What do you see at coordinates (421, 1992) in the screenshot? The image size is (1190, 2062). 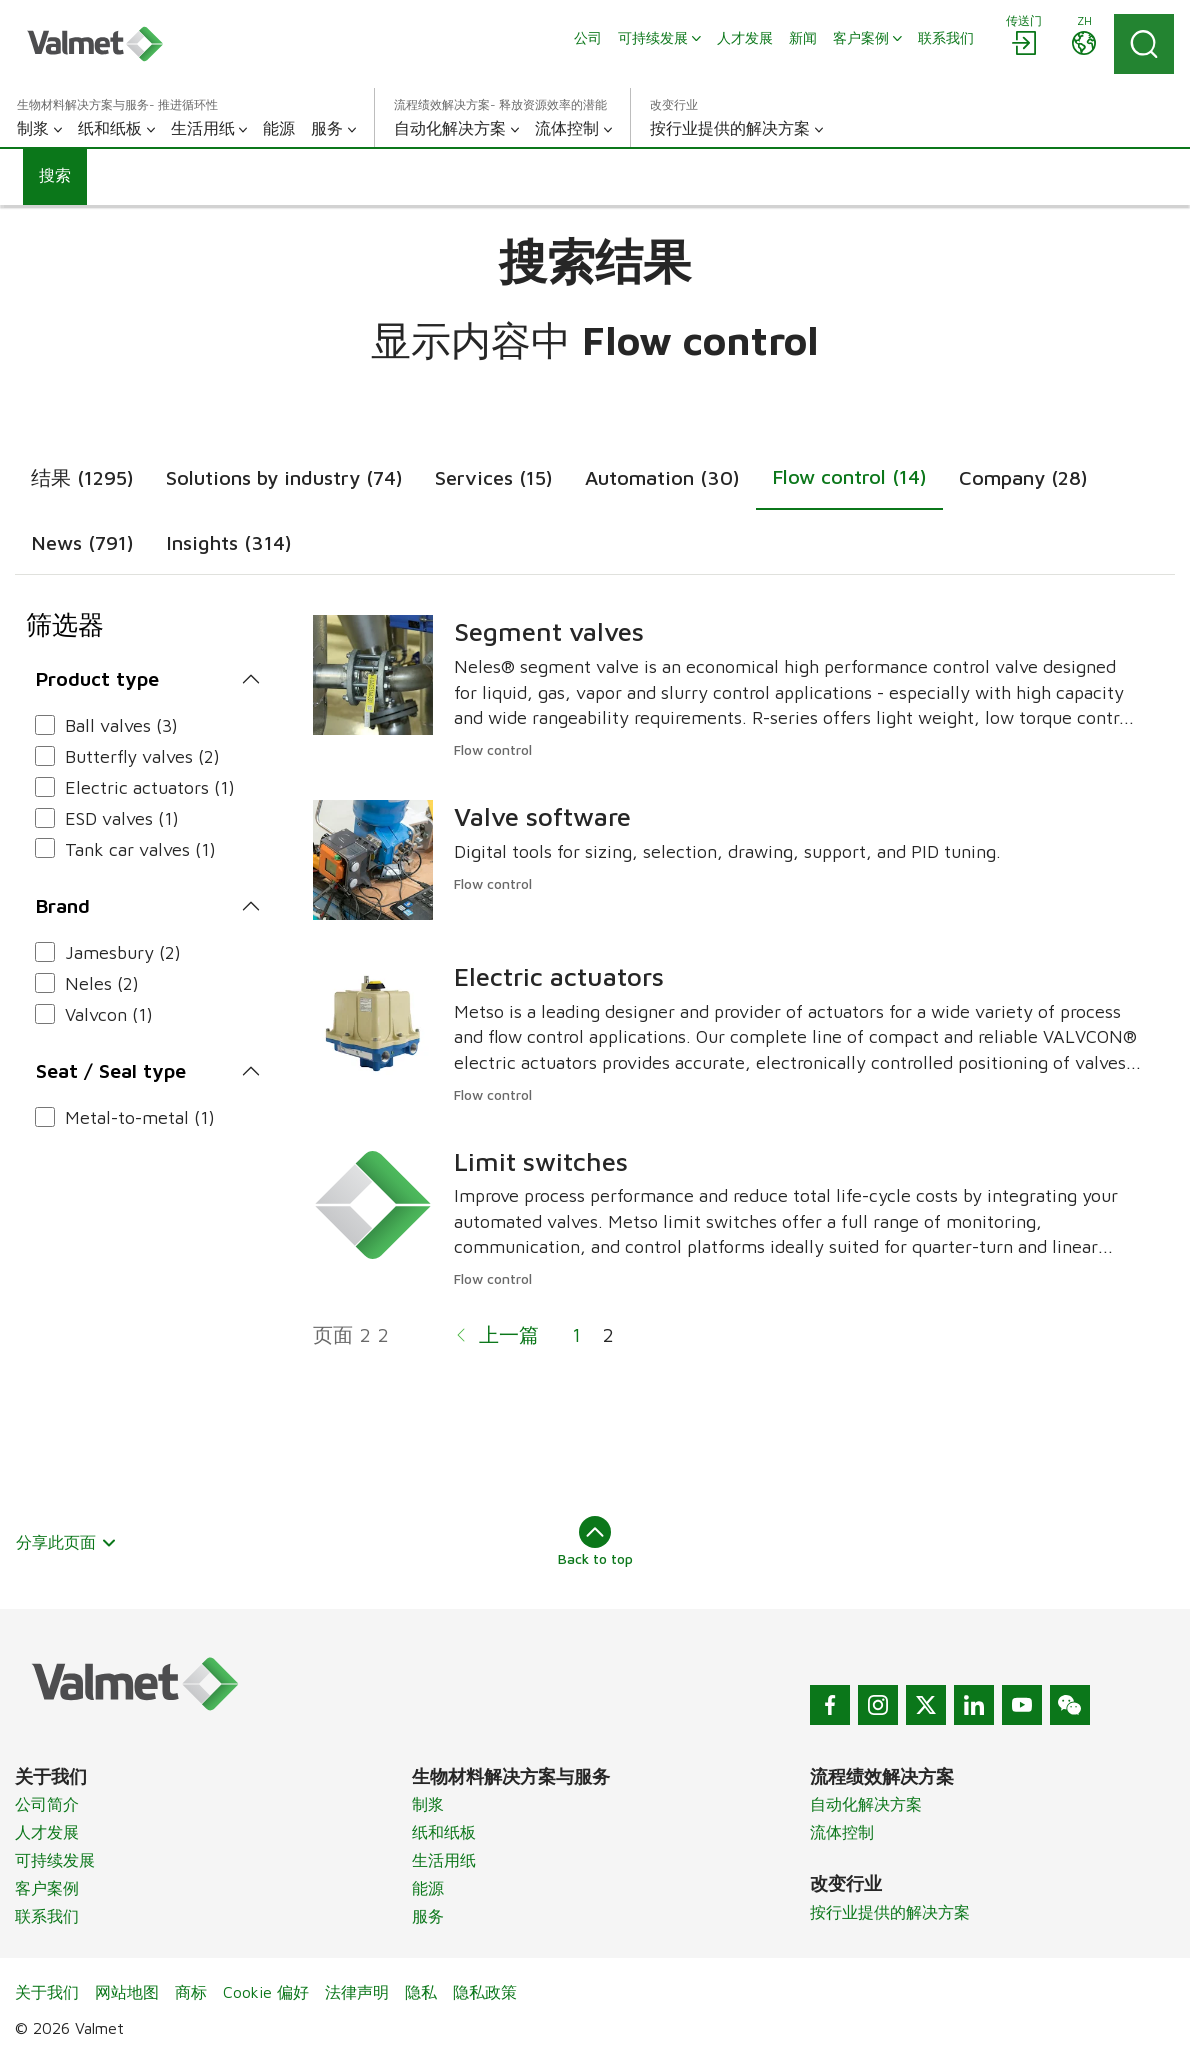 I see `隐私` at bounding box center [421, 1992].